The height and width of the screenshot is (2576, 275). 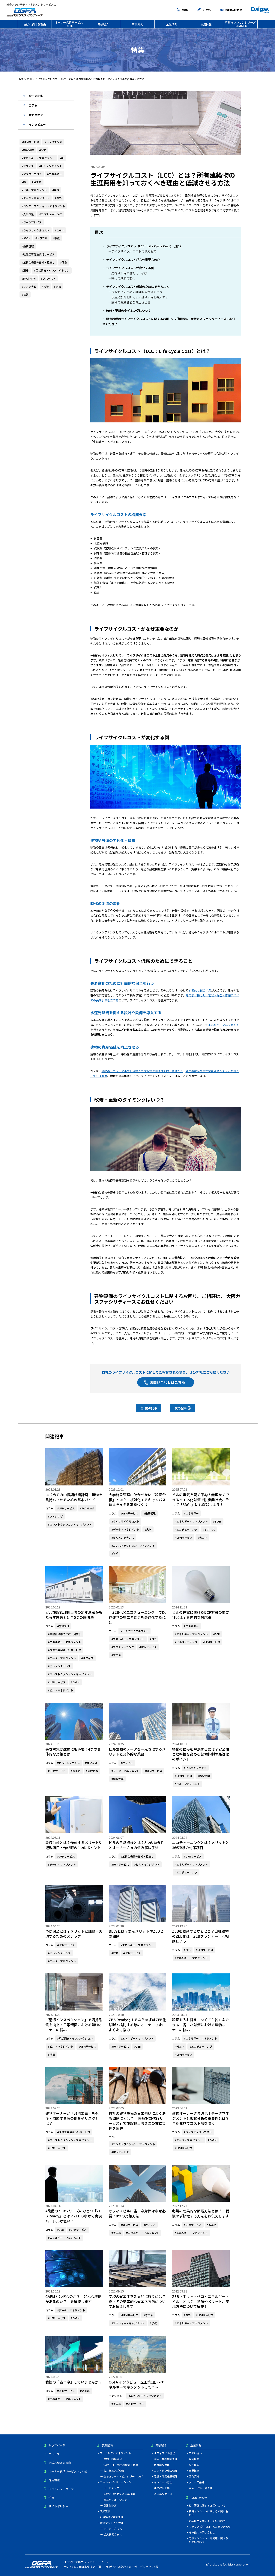 What do you see at coordinates (58, 2506) in the screenshot?
I see `サイトポリシー` at bounding box center [58, 2506].